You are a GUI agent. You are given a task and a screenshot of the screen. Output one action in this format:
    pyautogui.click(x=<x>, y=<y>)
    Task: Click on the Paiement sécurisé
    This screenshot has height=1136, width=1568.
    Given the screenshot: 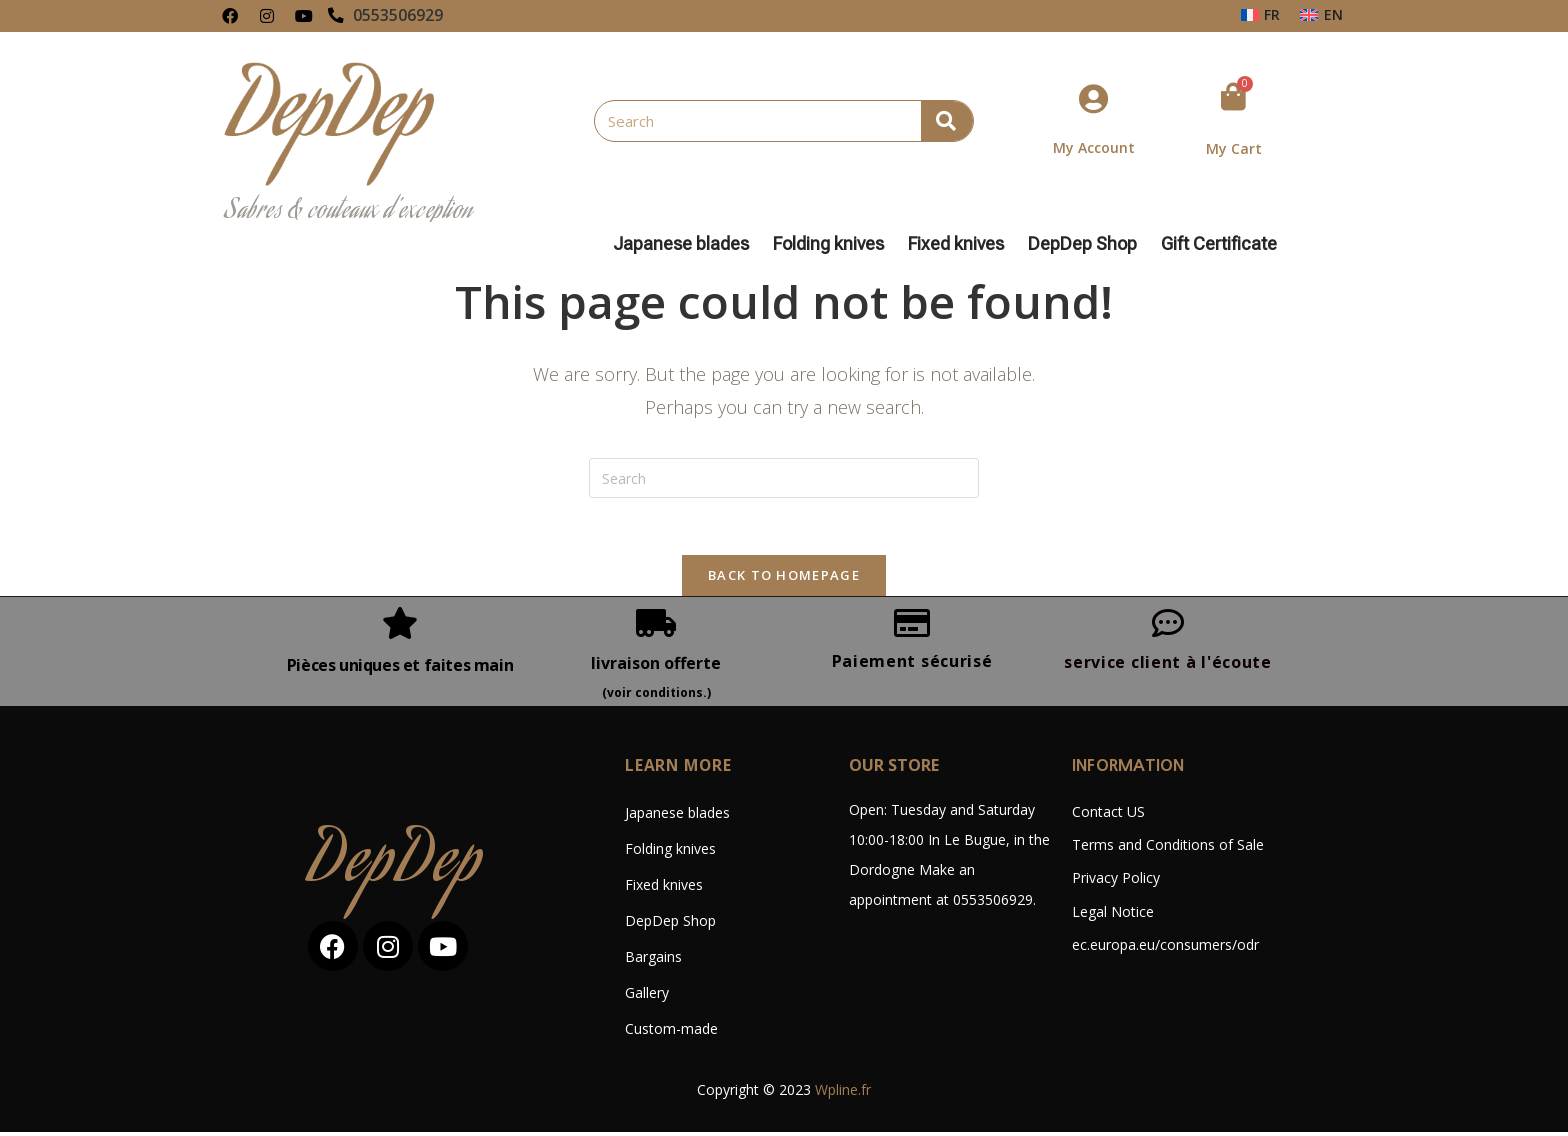 What is the action you would take?
    pyautogui.click(x=912, y=664)
    